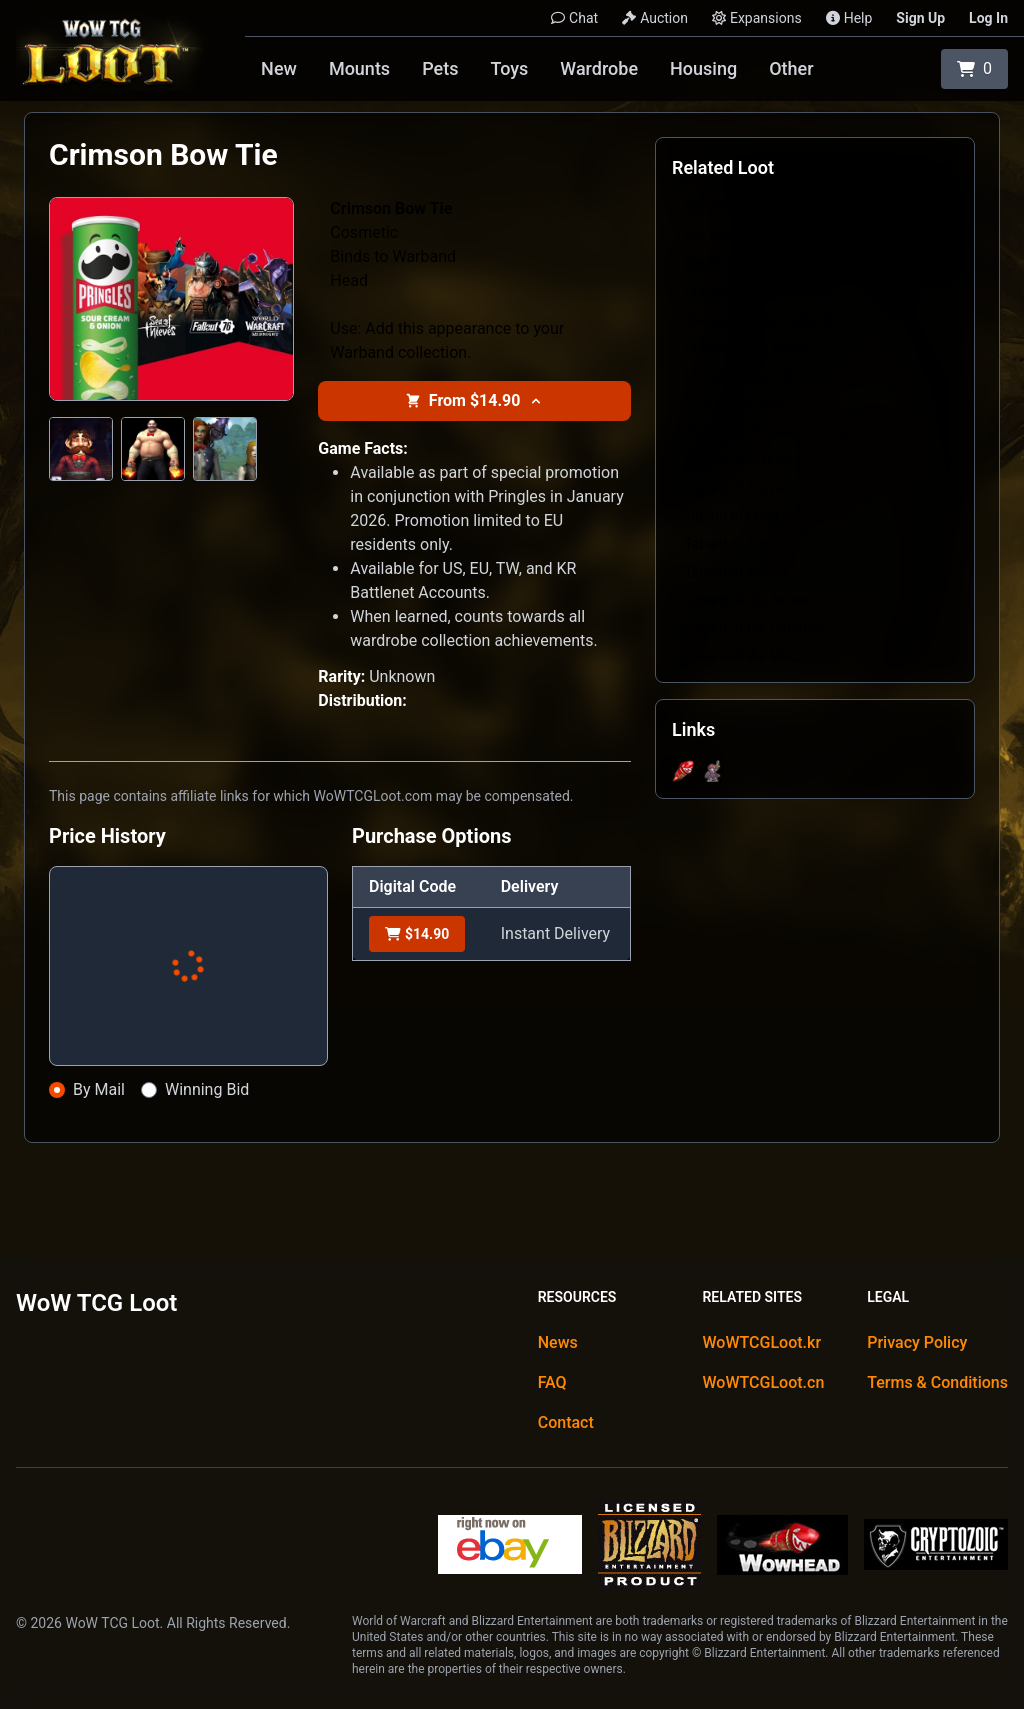 The width and height of the screenshot is (1024, 1709). What do you see at coordinates (988, 18) in the screenshot?
I see `Log In` at bounding box center [988, 18].